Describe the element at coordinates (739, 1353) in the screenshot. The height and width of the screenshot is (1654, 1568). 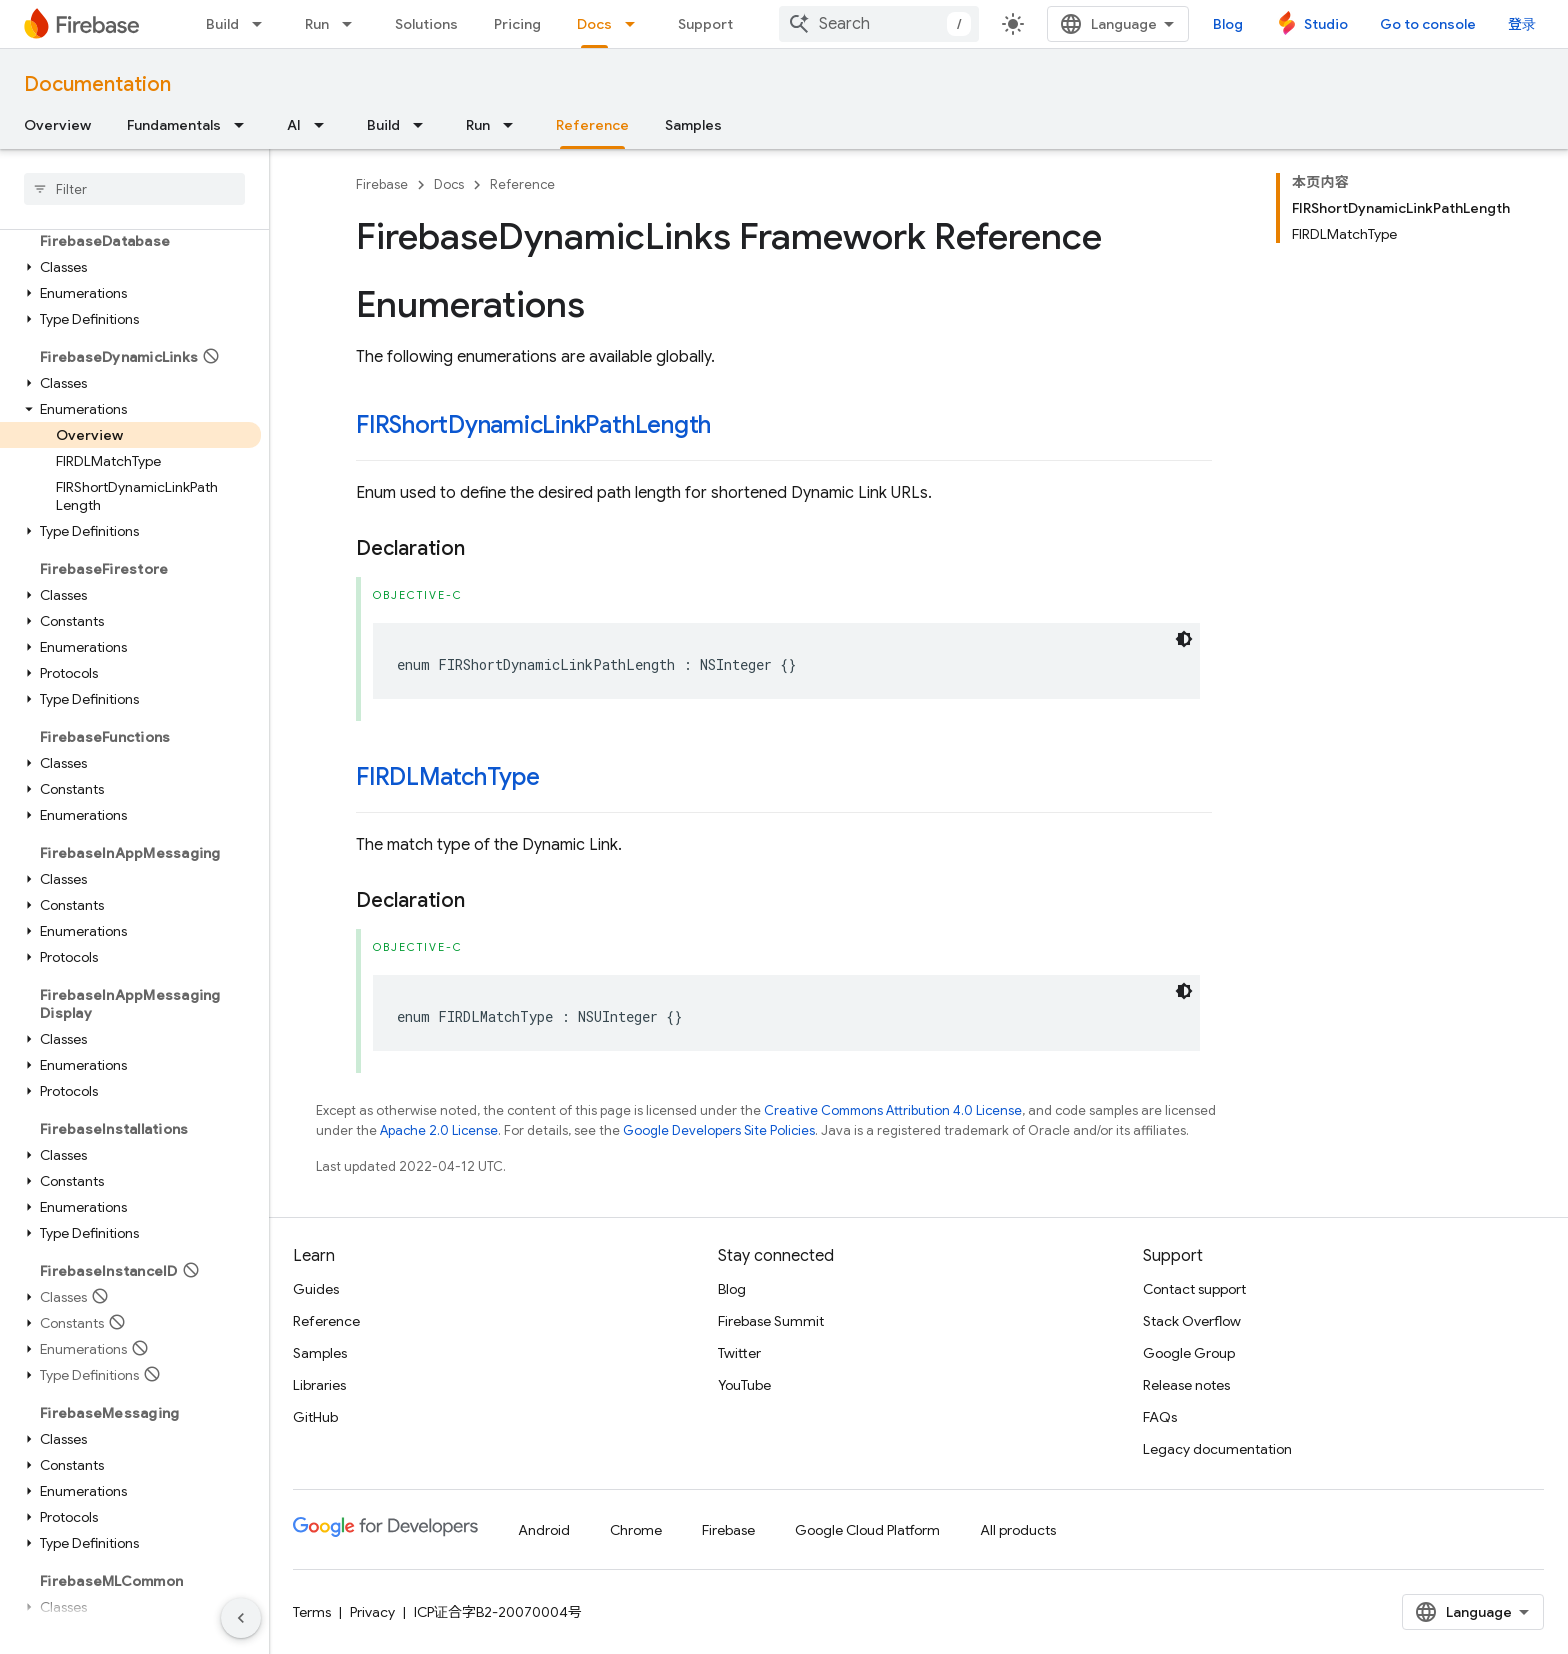
I see `Twitter` at that location.